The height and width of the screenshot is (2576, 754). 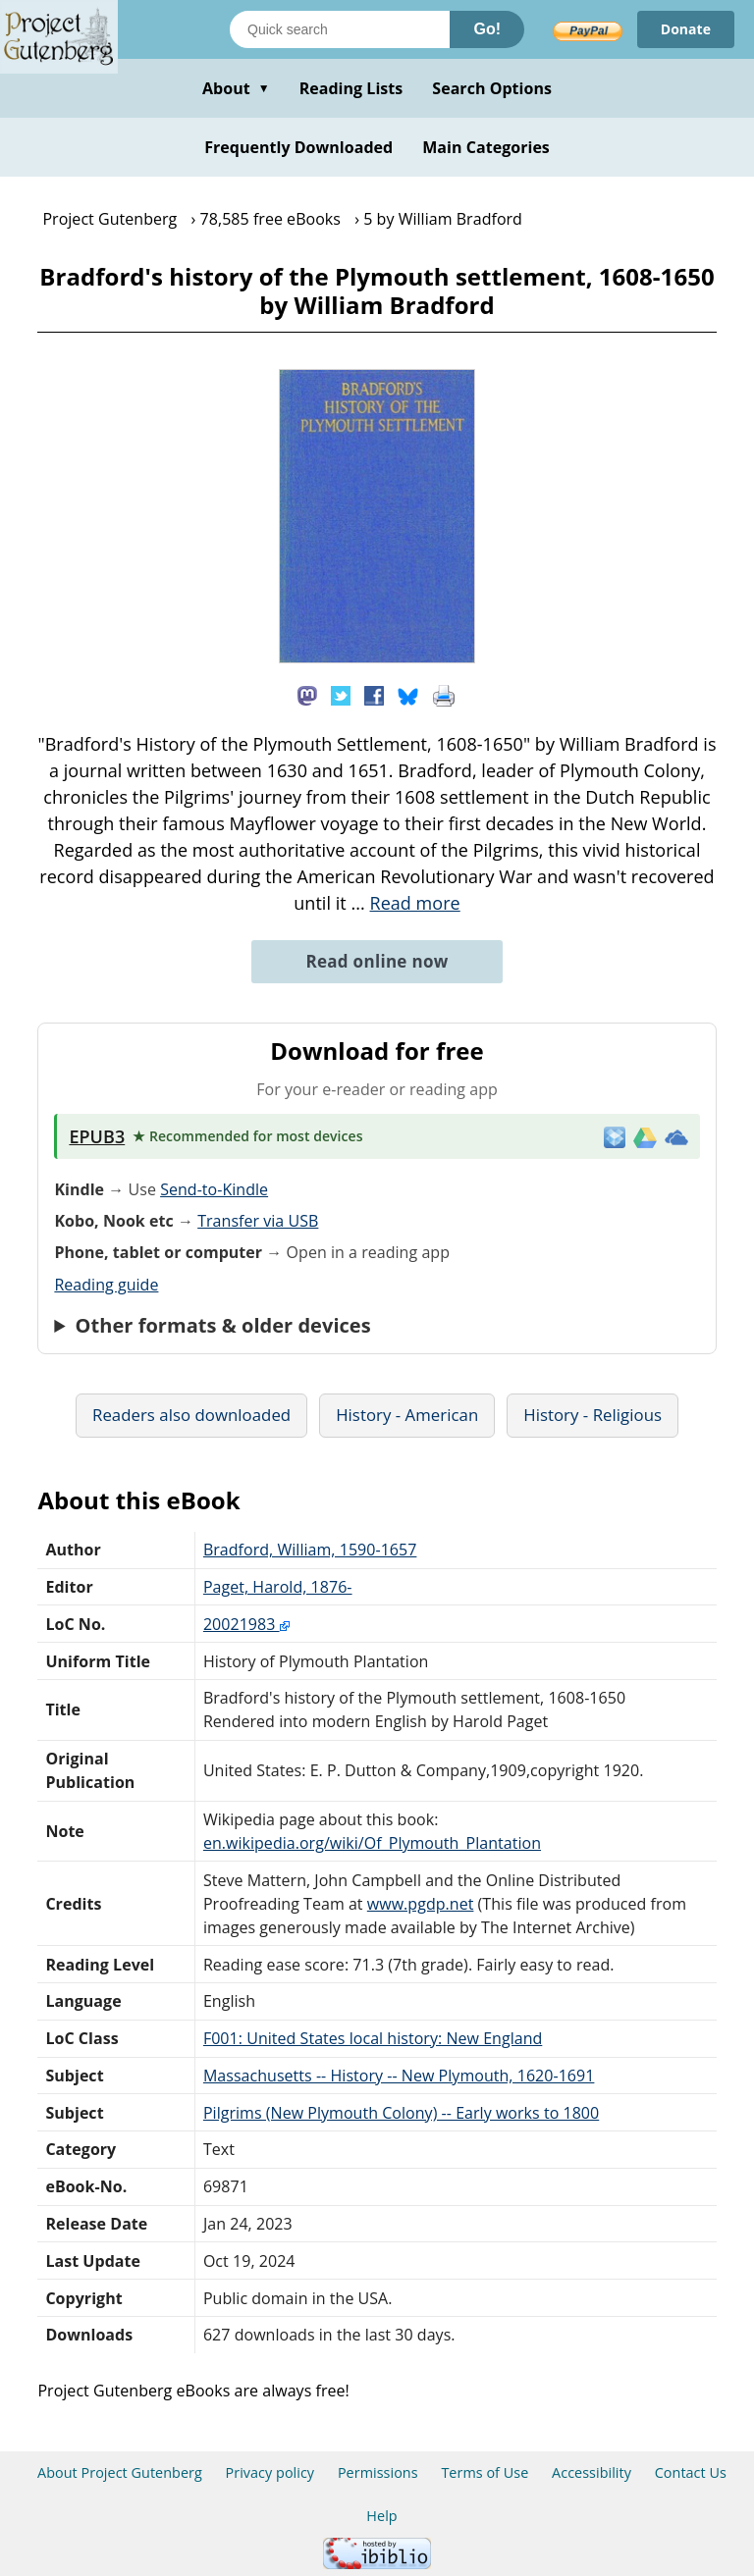 I want to click on en.wikipedia.org/wiki/Of_Plymouth_Plantation, so click(x=372, y=1843).